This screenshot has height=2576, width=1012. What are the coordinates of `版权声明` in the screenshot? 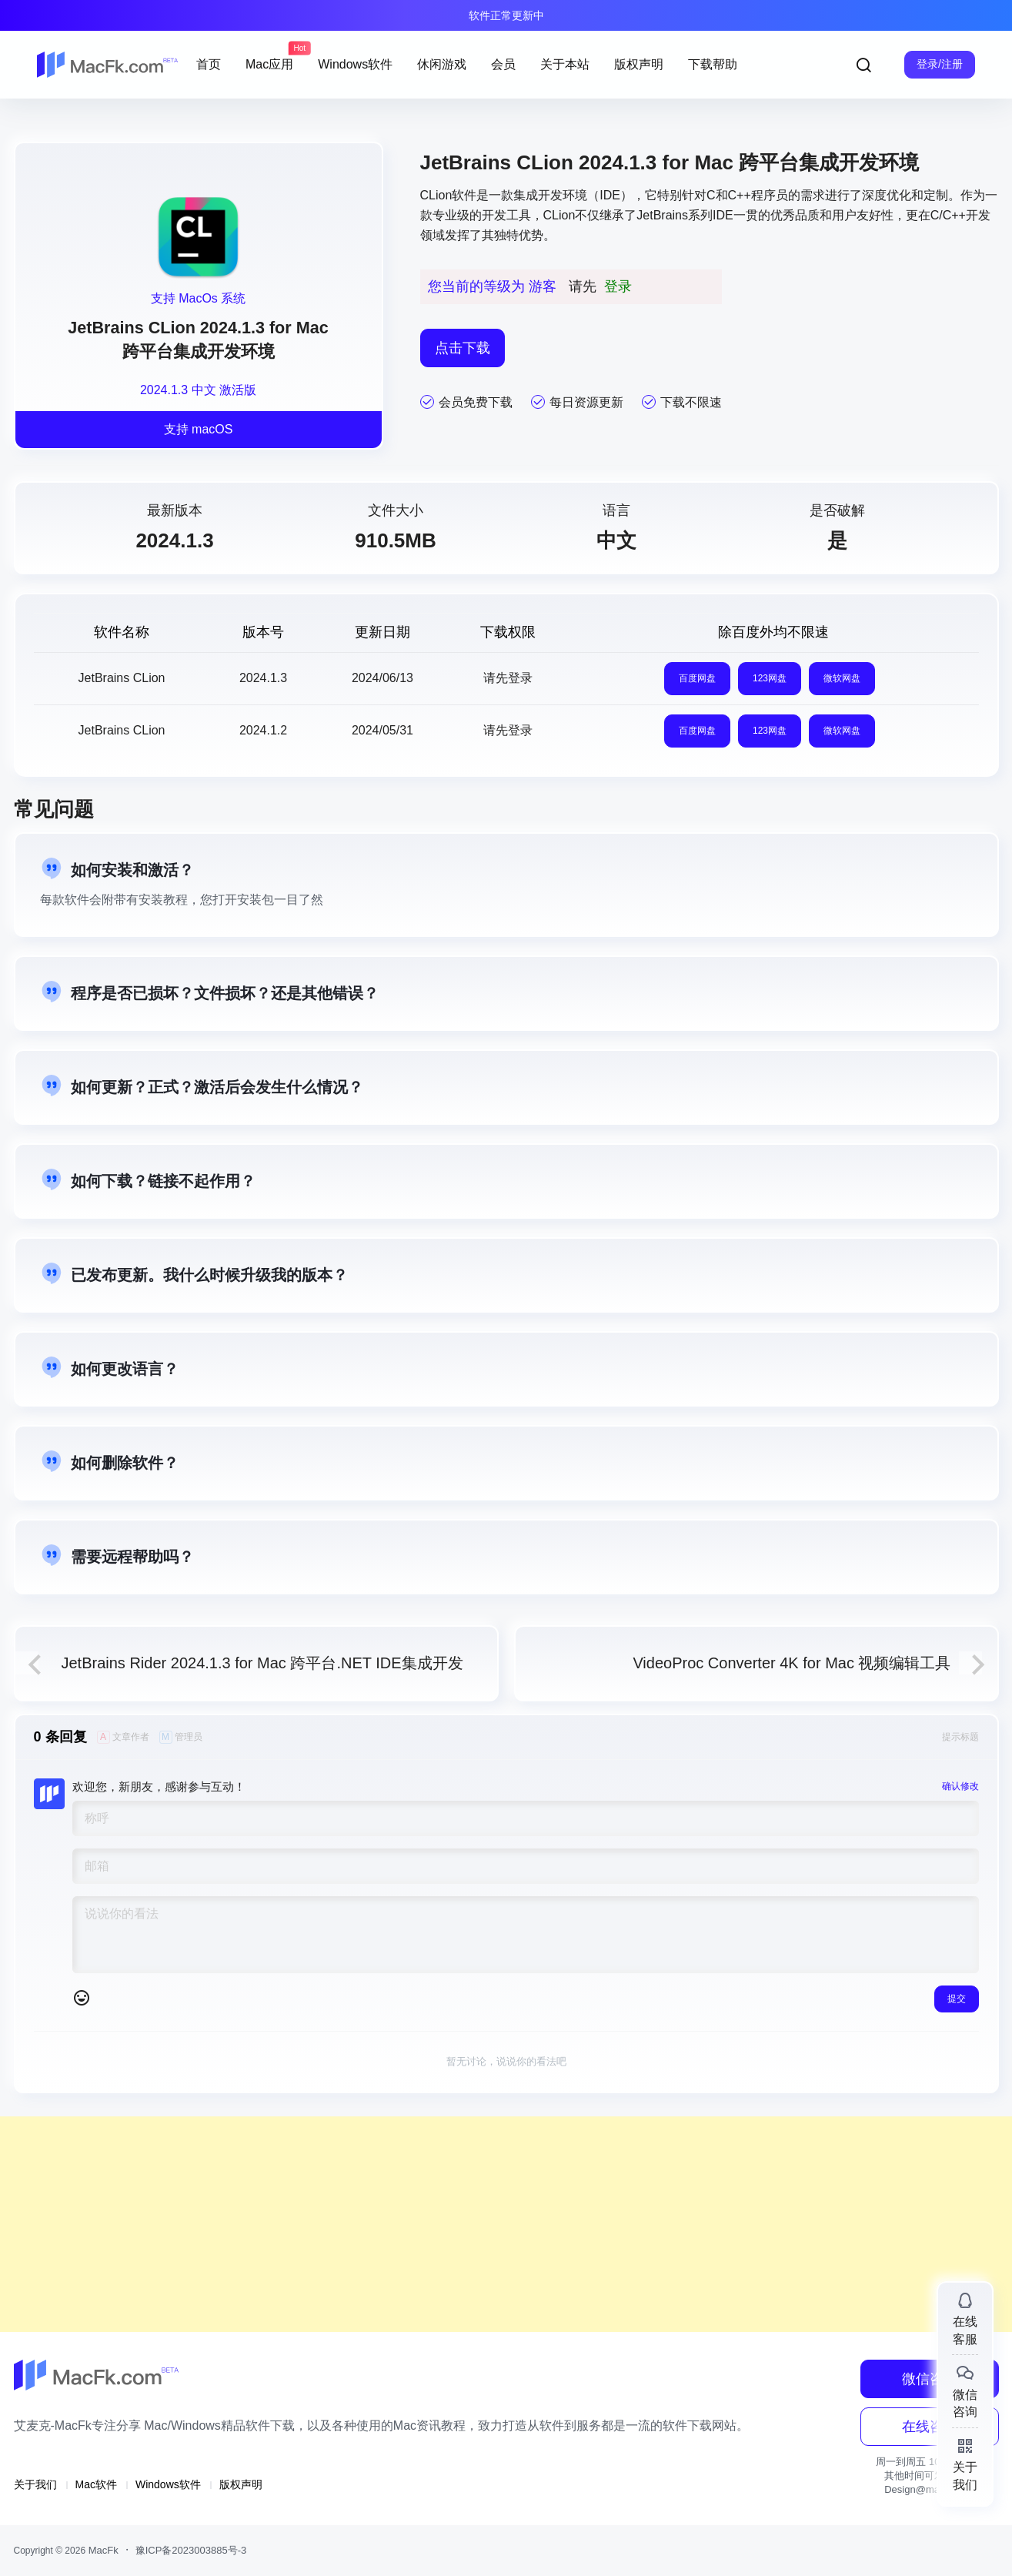 It's located at (240, 2484).